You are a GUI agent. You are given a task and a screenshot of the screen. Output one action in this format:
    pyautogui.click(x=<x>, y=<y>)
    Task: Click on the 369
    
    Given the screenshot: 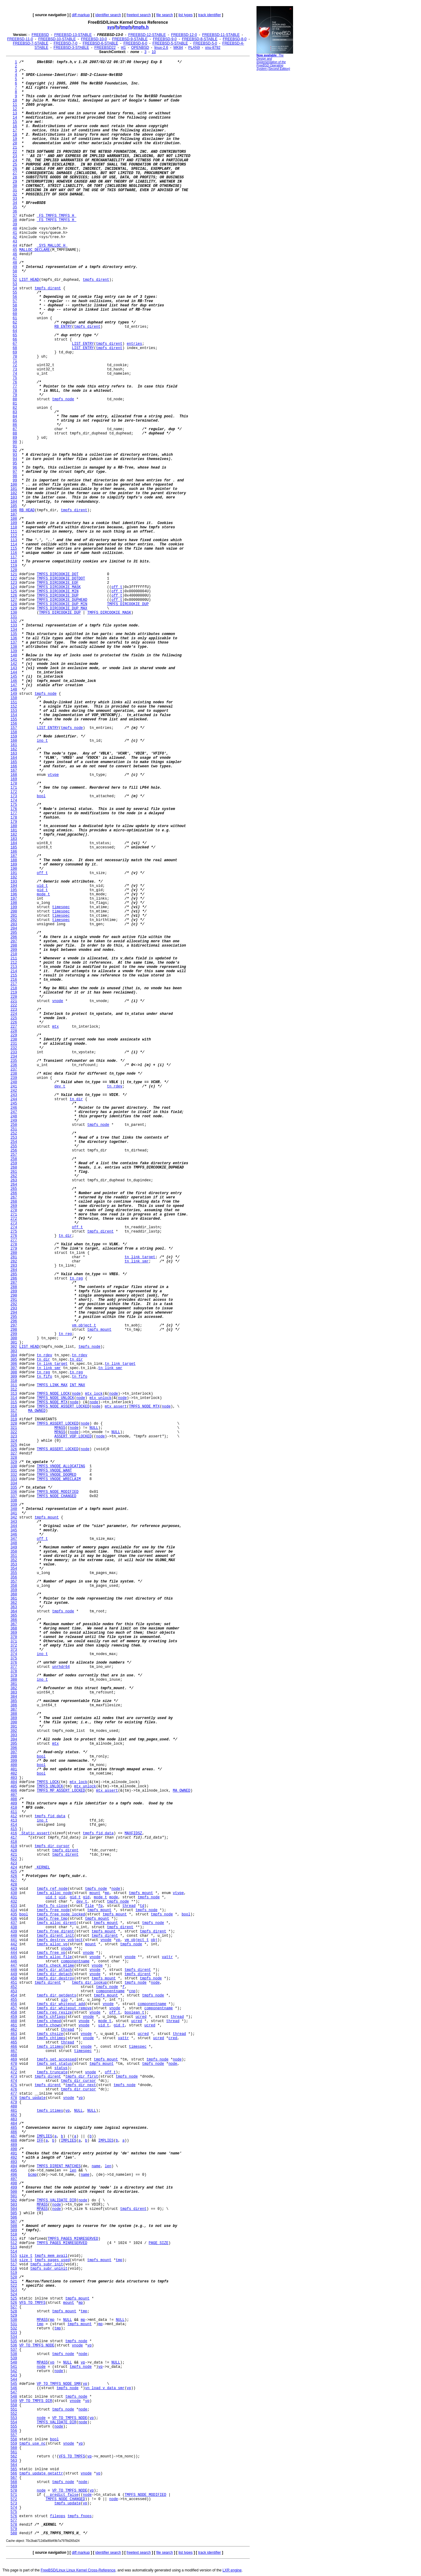 What is the action you would take?
    pyautogui.click(x=13, y=1633)
    